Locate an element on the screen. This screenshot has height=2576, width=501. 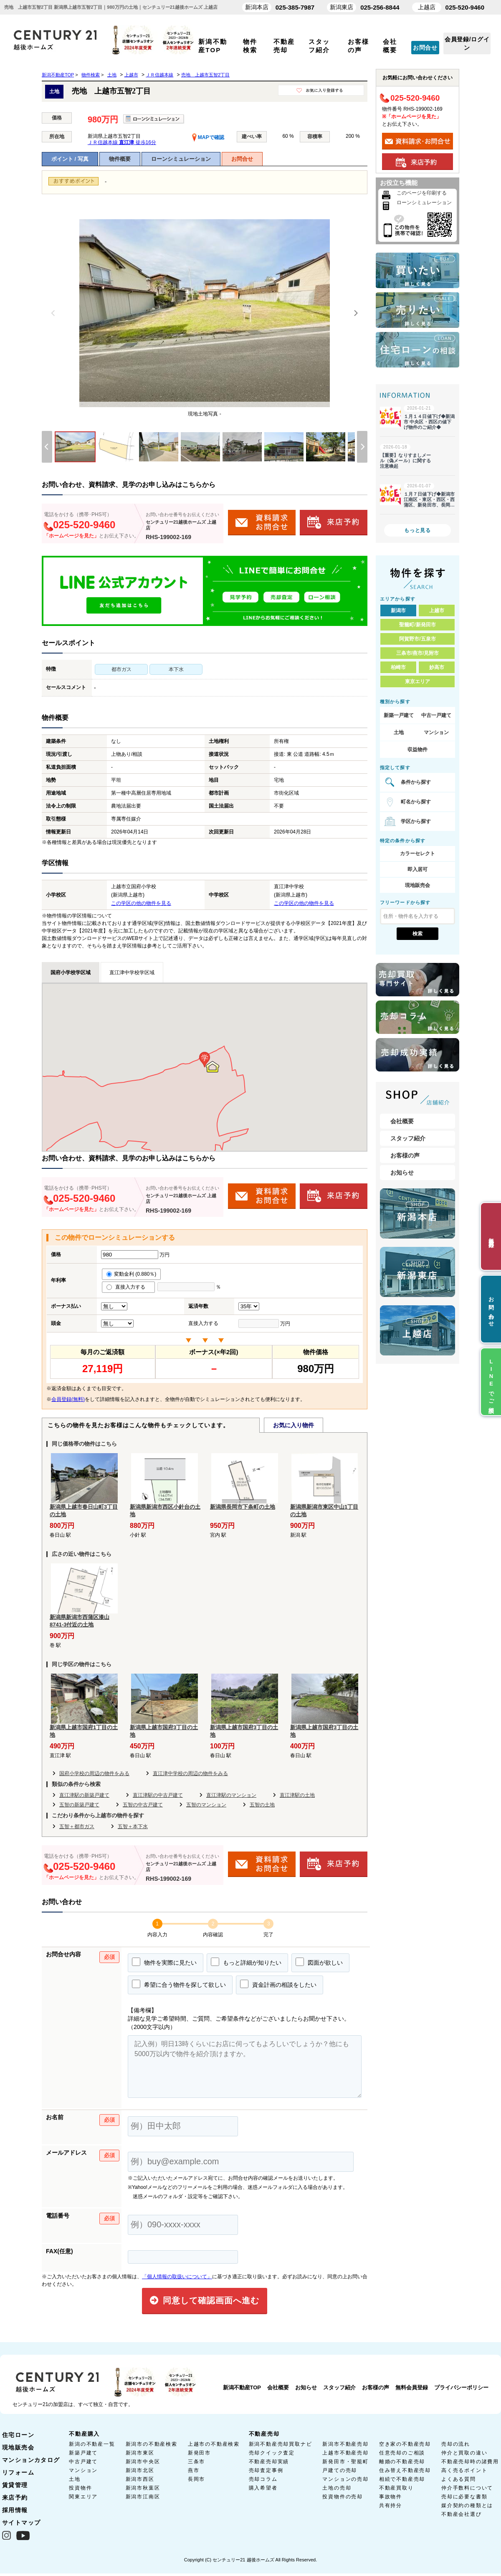
直江津駅の新築戸建て is located at coordinates (84, 1795).